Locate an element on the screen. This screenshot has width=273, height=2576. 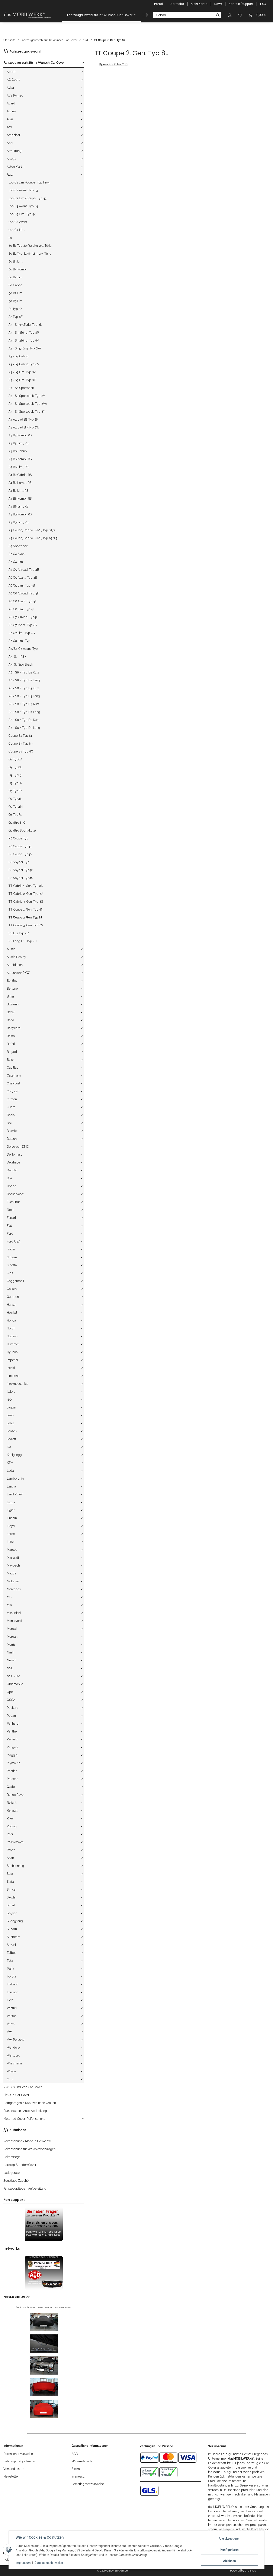
V8 Lang D11 Typ 4C is located at coordinates (23, 941).